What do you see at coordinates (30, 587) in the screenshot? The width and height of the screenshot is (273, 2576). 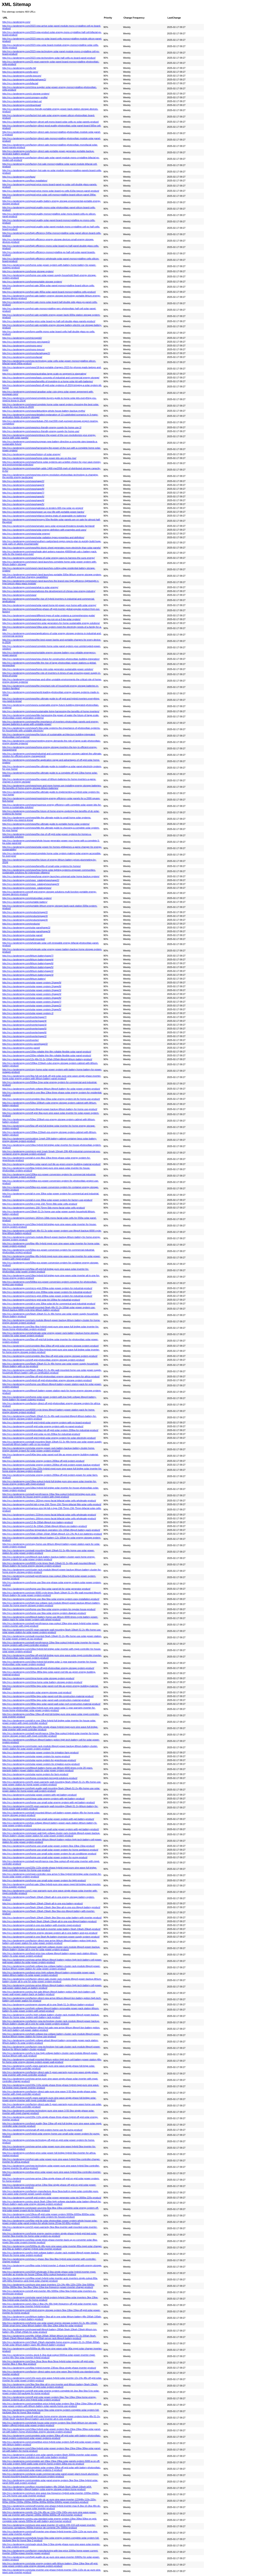 I see `http://yo.v-landenergy.com/news/what-is-solar-energy/` at bounding box center [30, 587].